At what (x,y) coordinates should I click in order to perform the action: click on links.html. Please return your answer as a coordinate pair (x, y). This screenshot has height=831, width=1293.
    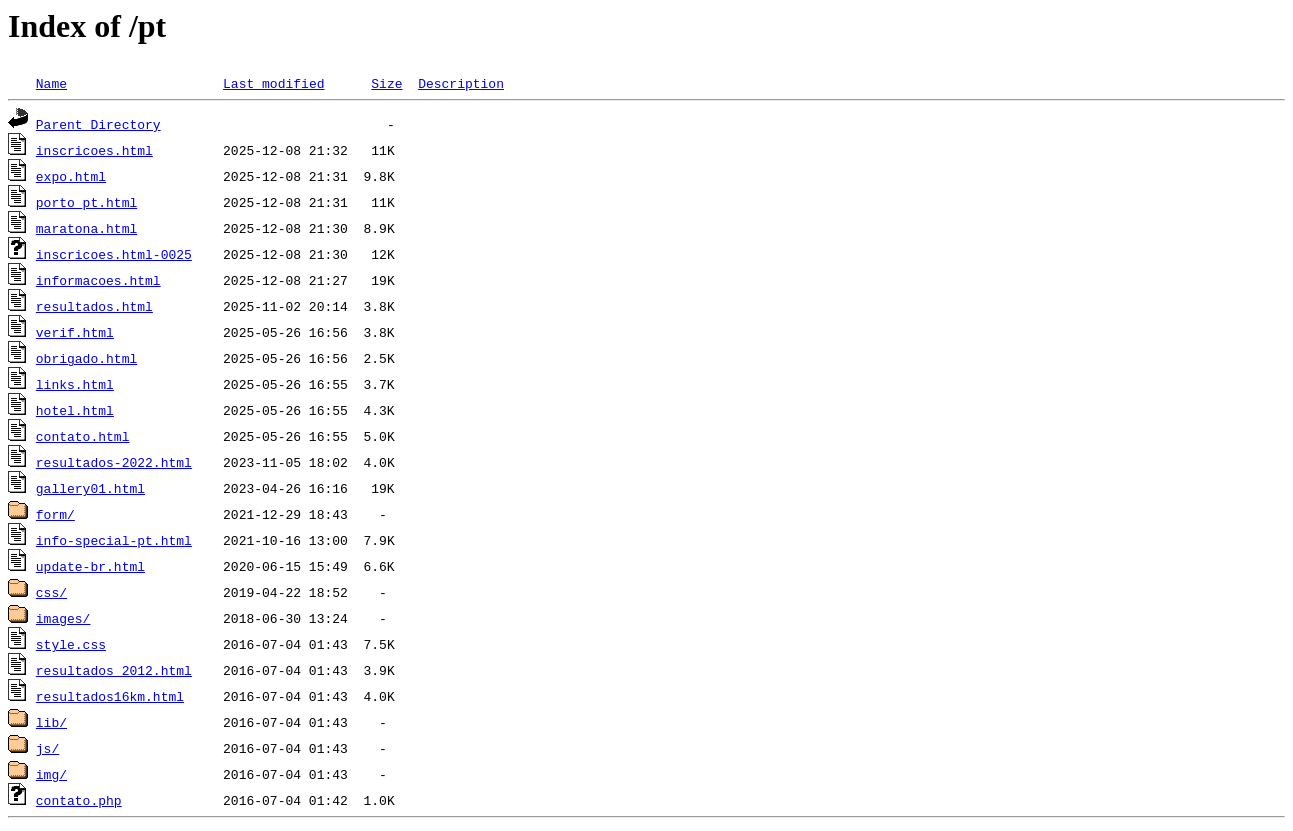
    Looking at the image, I should click on (75, 384).